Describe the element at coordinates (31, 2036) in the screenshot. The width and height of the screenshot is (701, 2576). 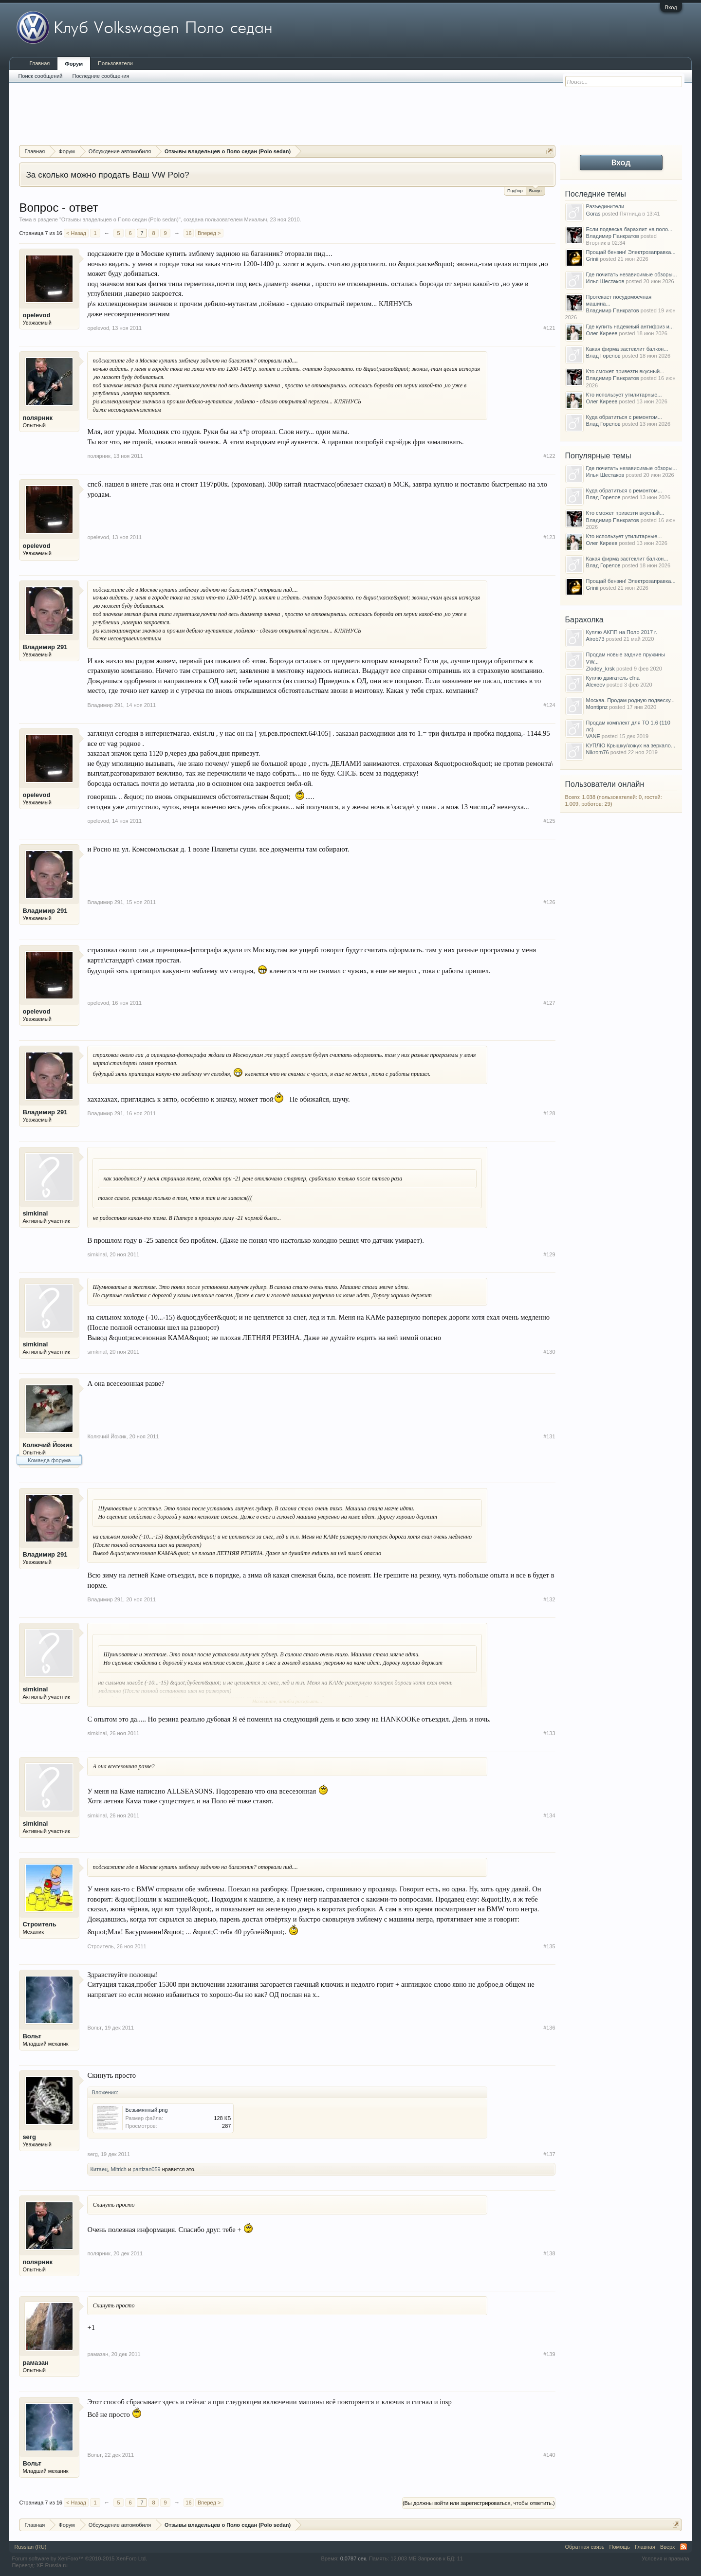
I see `Вольт` at that location.